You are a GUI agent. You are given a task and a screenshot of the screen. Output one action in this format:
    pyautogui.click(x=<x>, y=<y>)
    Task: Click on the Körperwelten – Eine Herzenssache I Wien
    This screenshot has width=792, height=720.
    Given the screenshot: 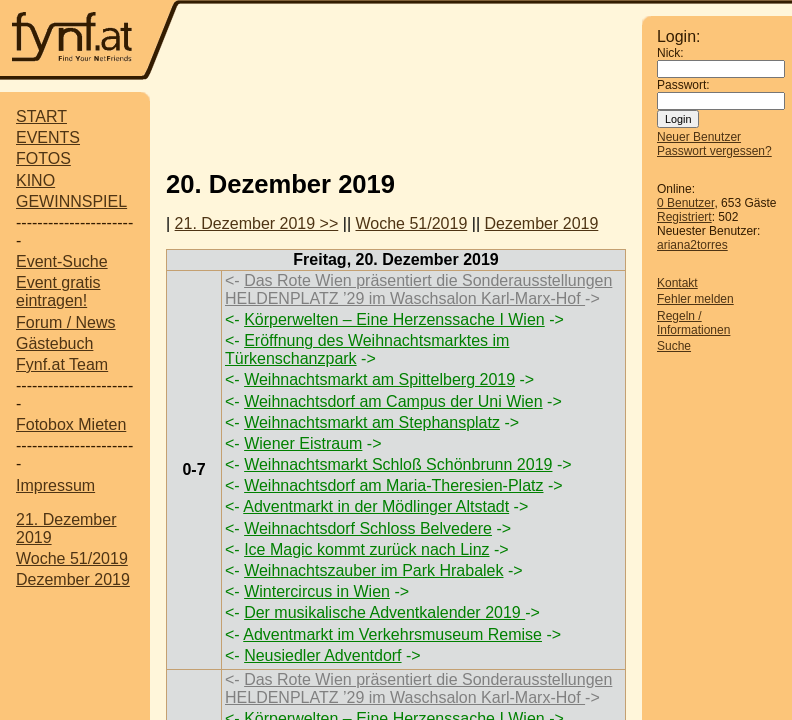 What is the action you would take?
    pyautogui.click(x=394, y=319)
    